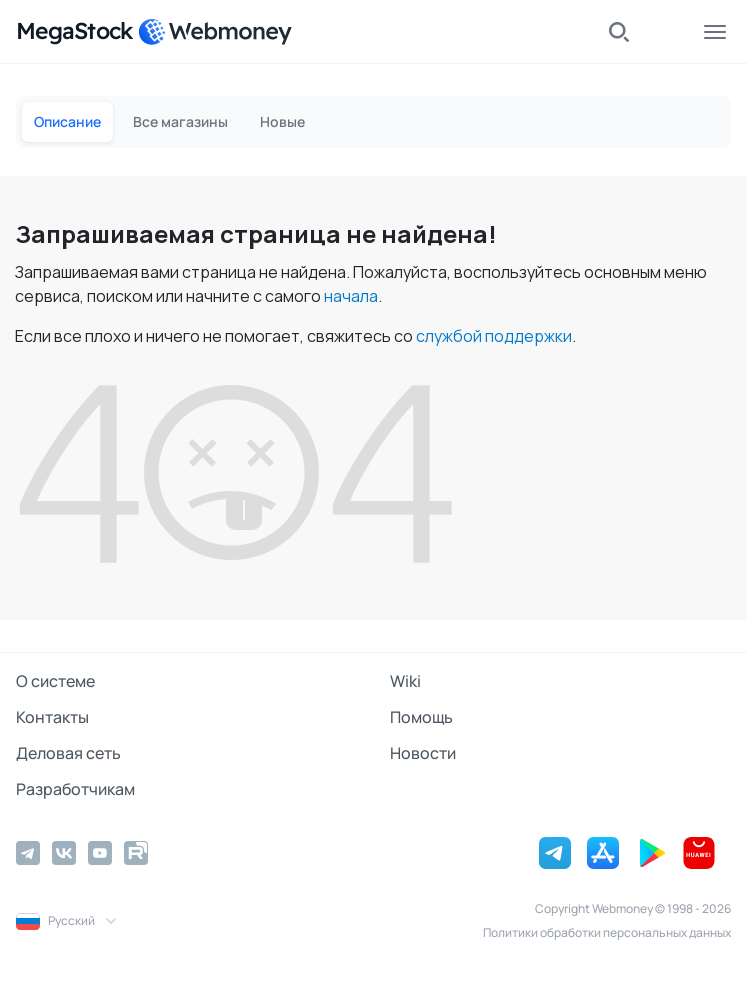  Describe the element at coordinates (100, 853) in the screenshot. I see `[YouTube]` at that location.